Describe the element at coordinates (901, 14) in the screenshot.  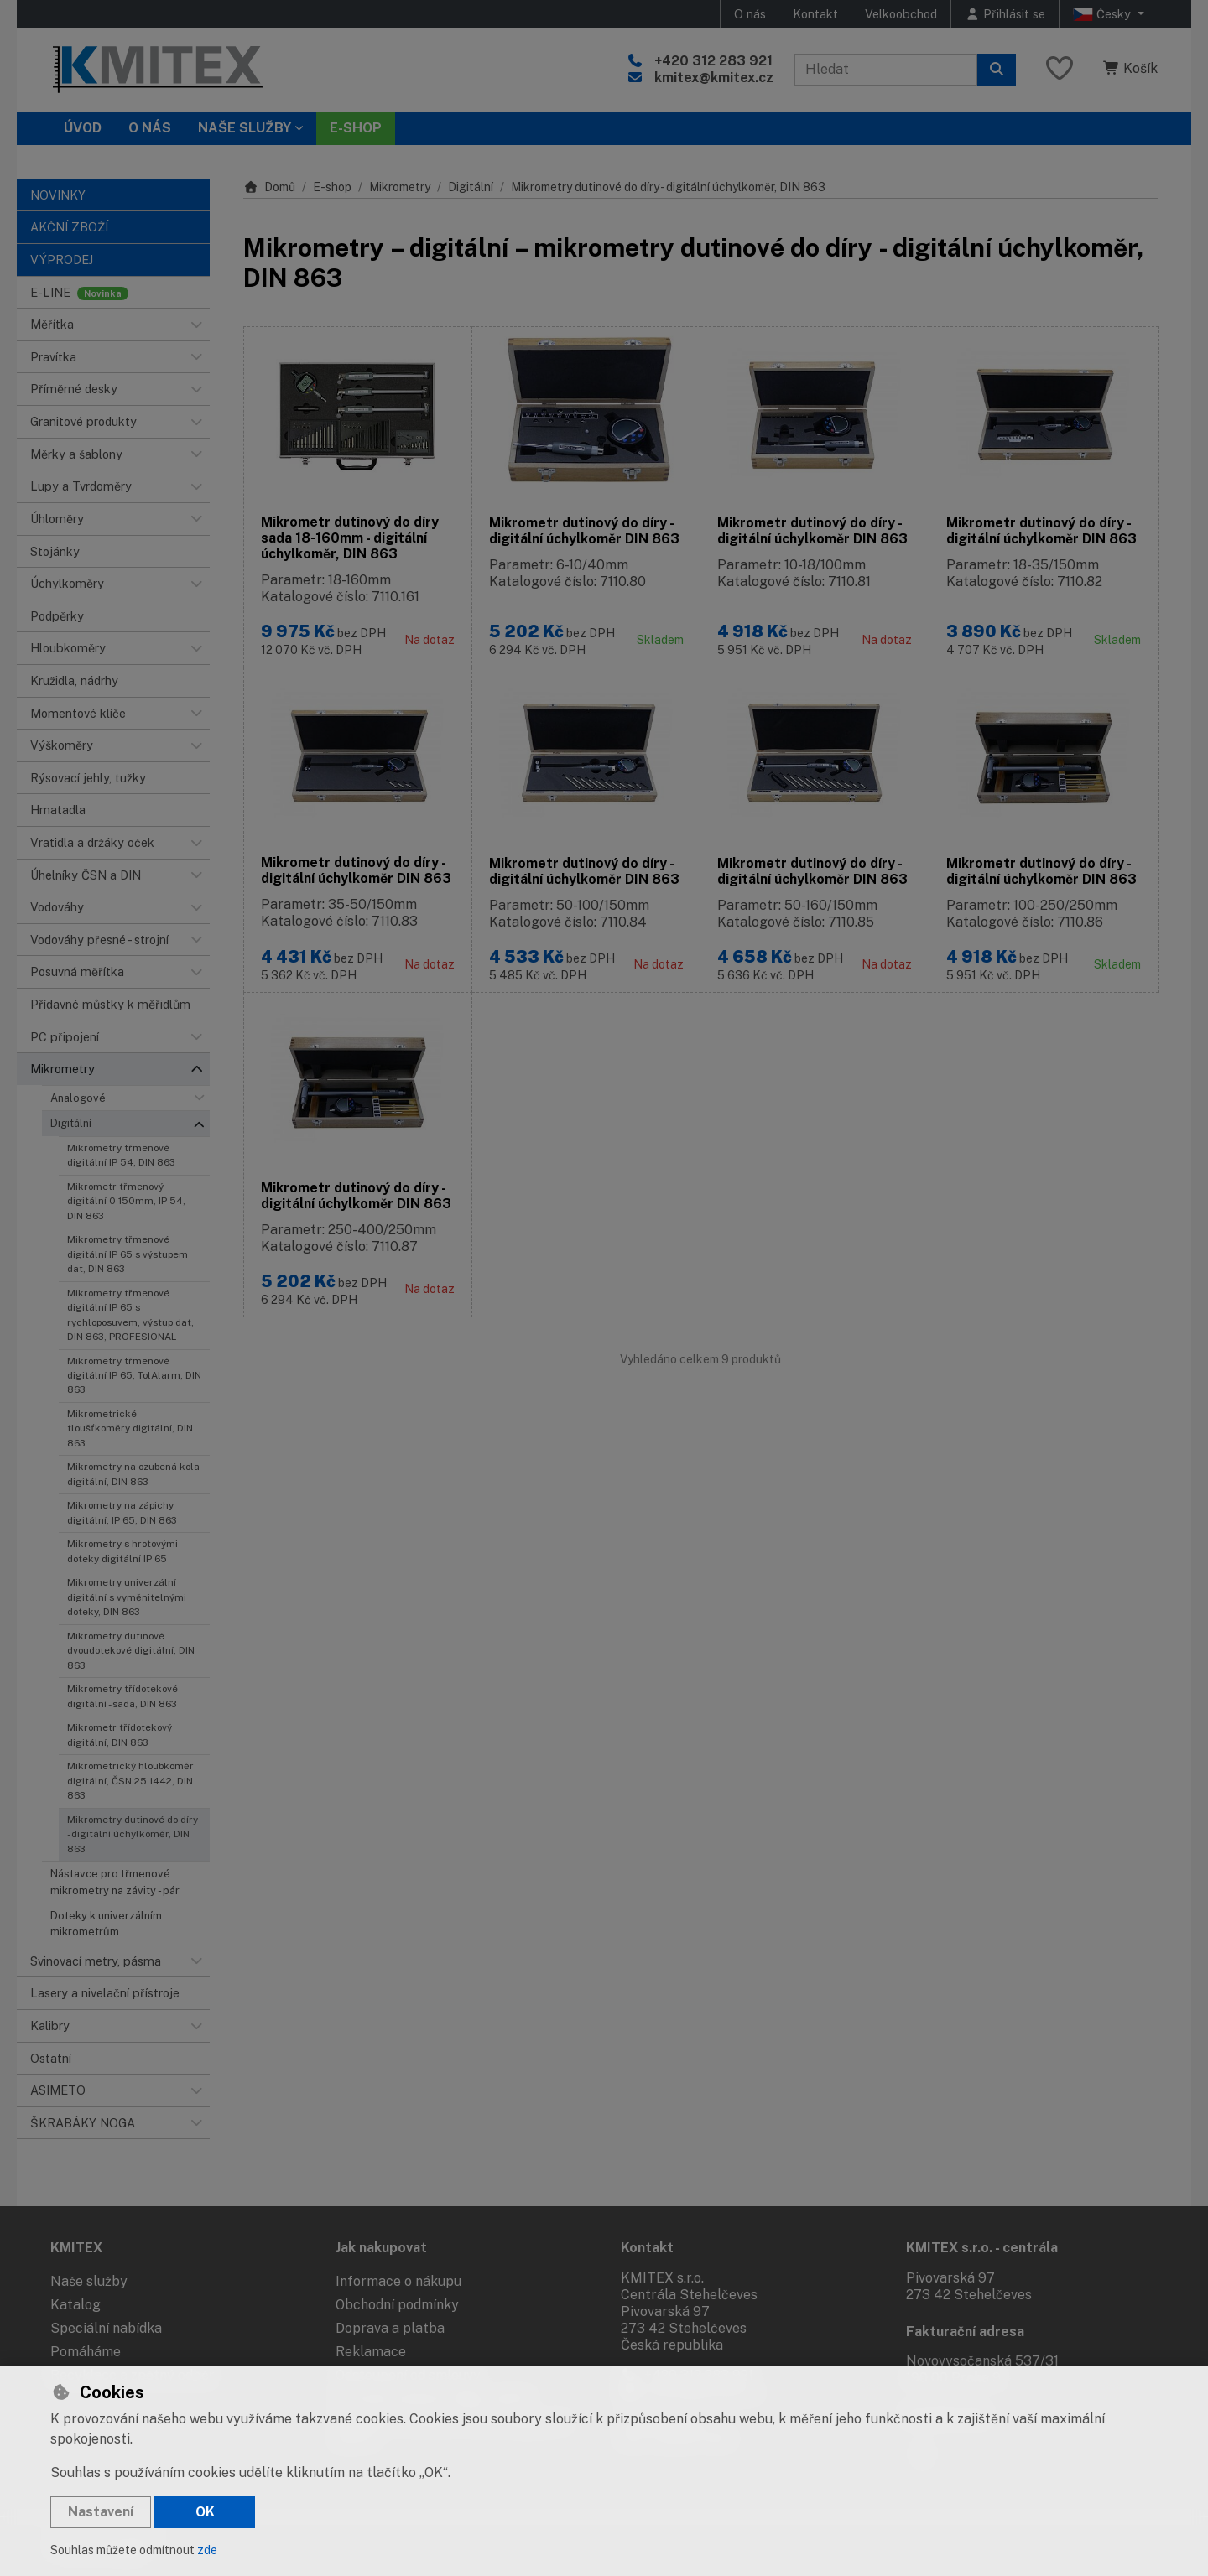
I see `Velkoobchod` at that location.